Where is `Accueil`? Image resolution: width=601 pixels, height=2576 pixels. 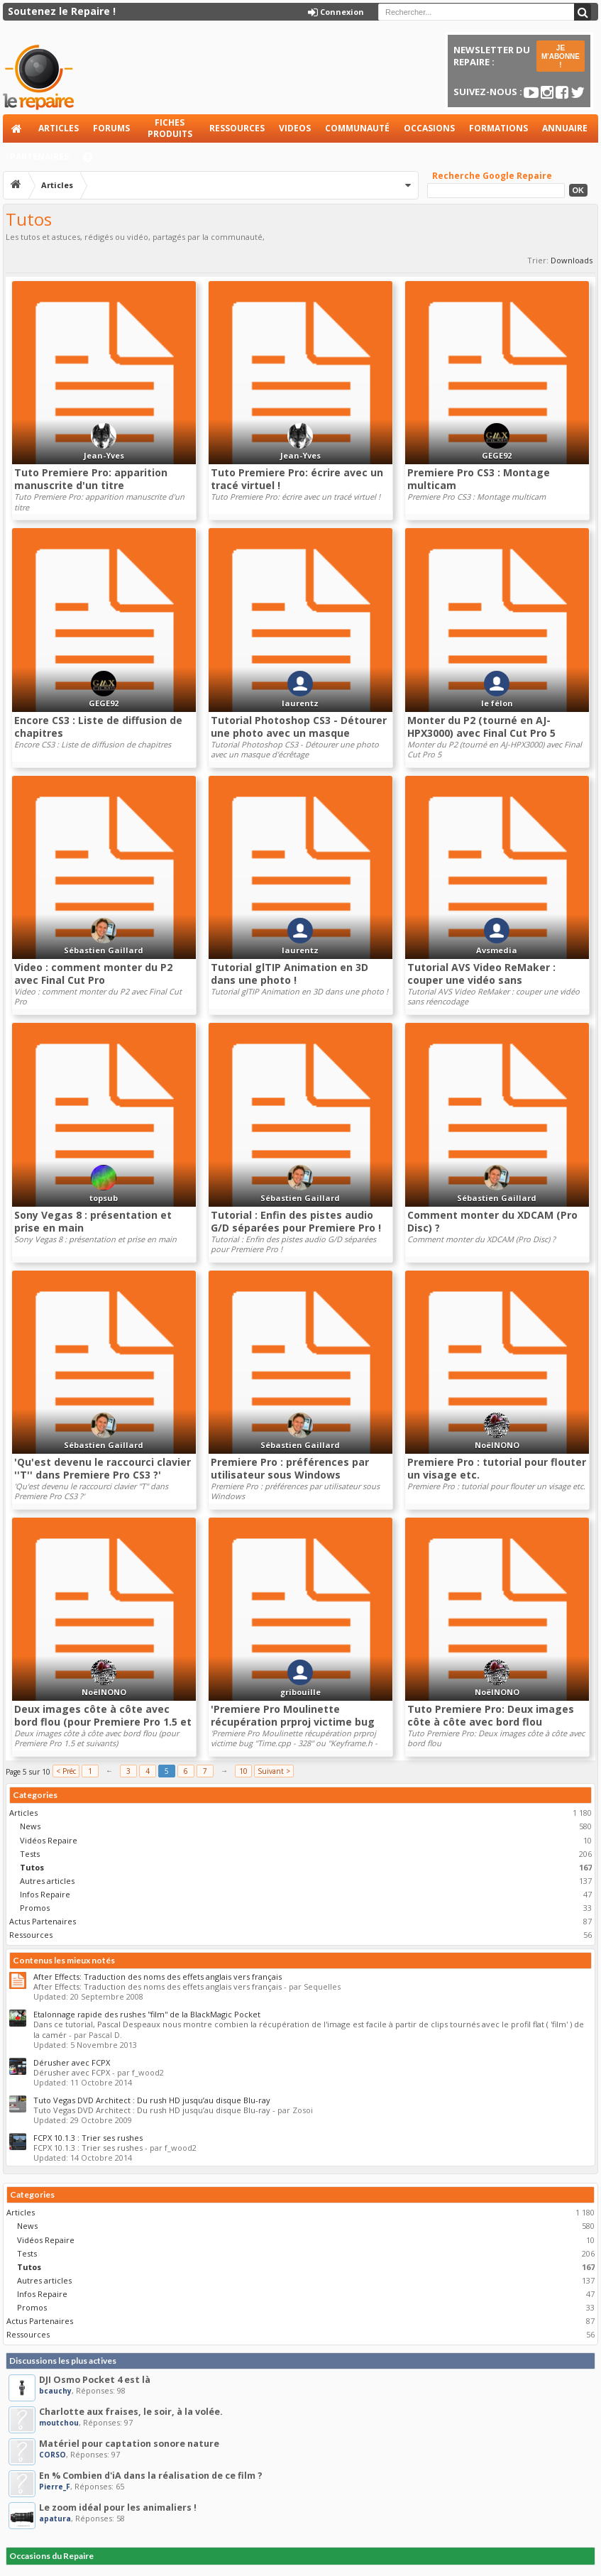 Accueil is located at coordinates (17, 128).